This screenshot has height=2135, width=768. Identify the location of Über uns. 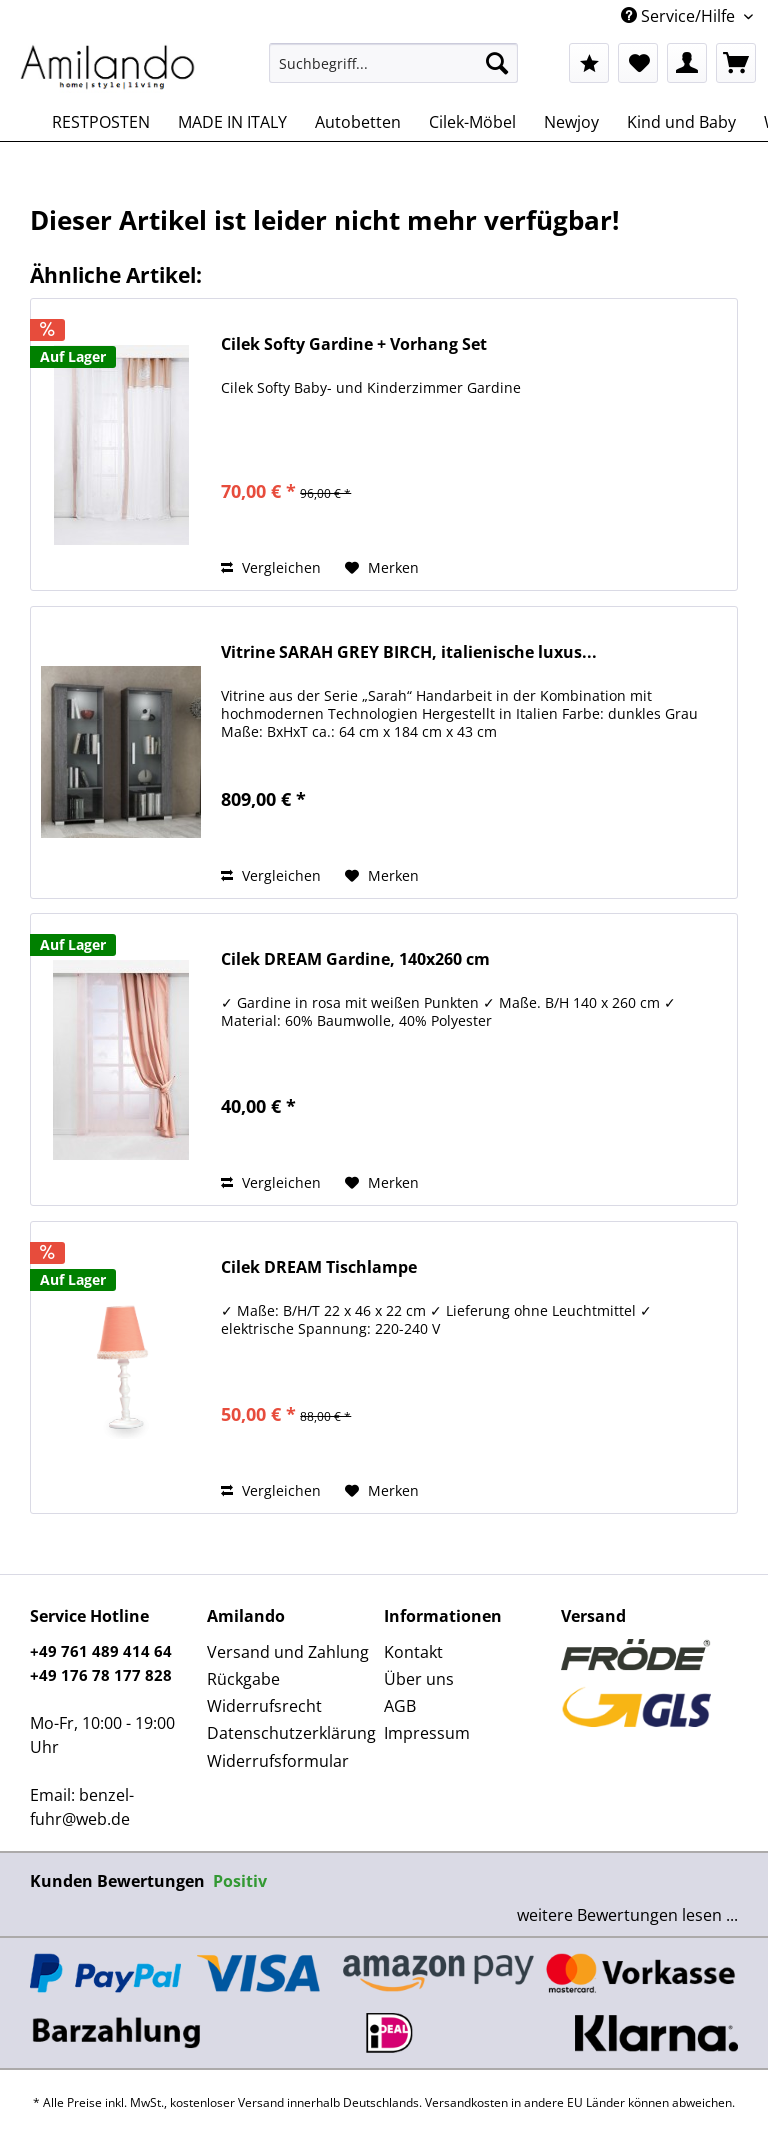
(419, 1679).